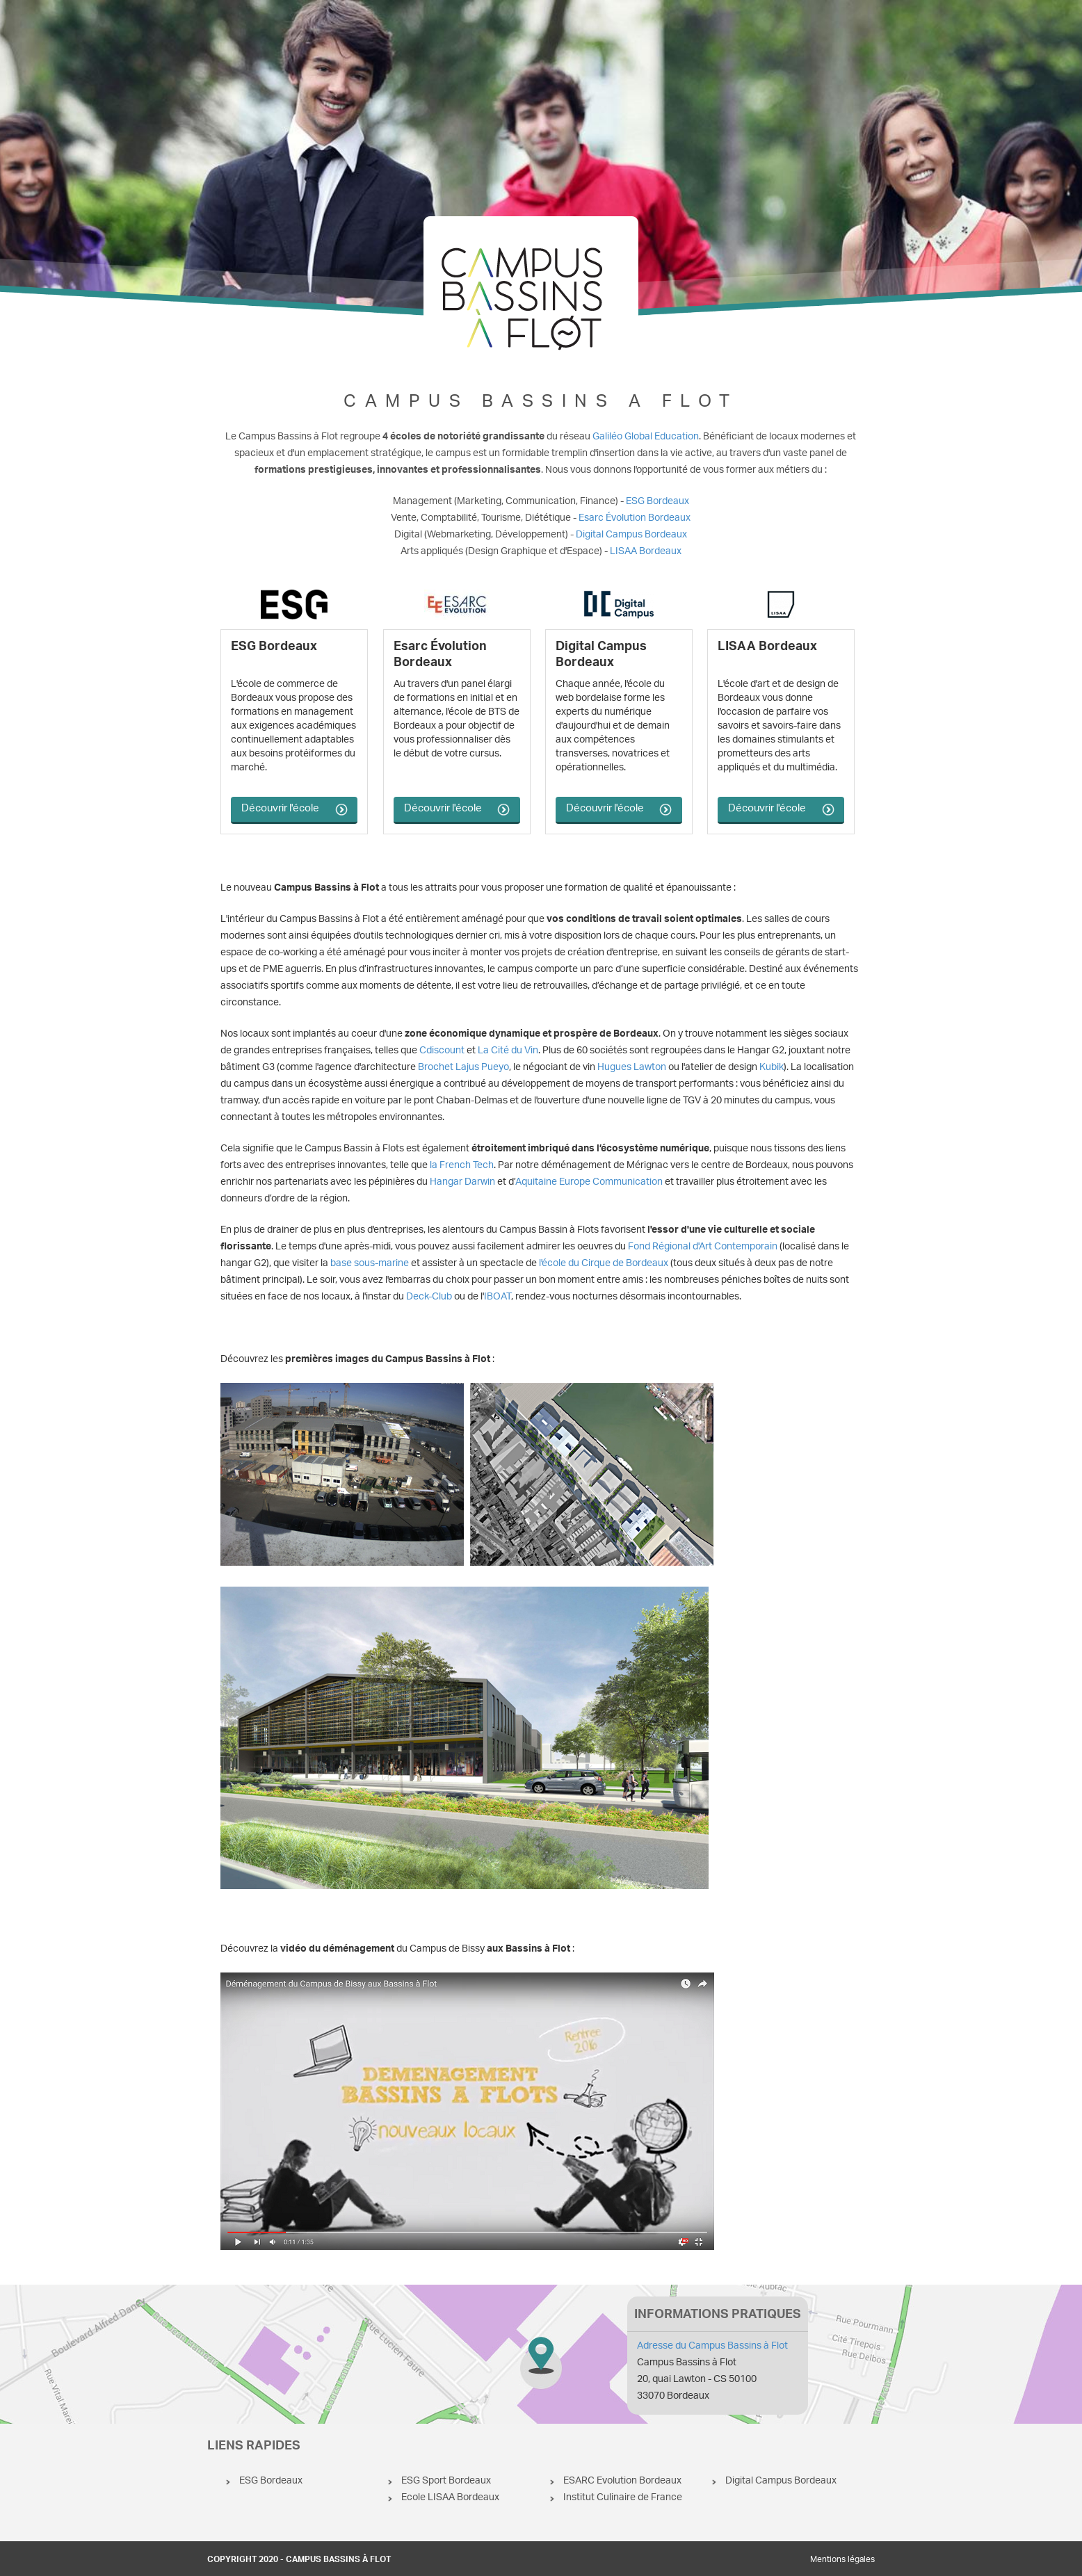 The width and height of the screenshot is (1082, 2576). What do you see at coordinates (771, 1067) in the screenshot?
I see `Kubik` at bounding box center [771, 1067].